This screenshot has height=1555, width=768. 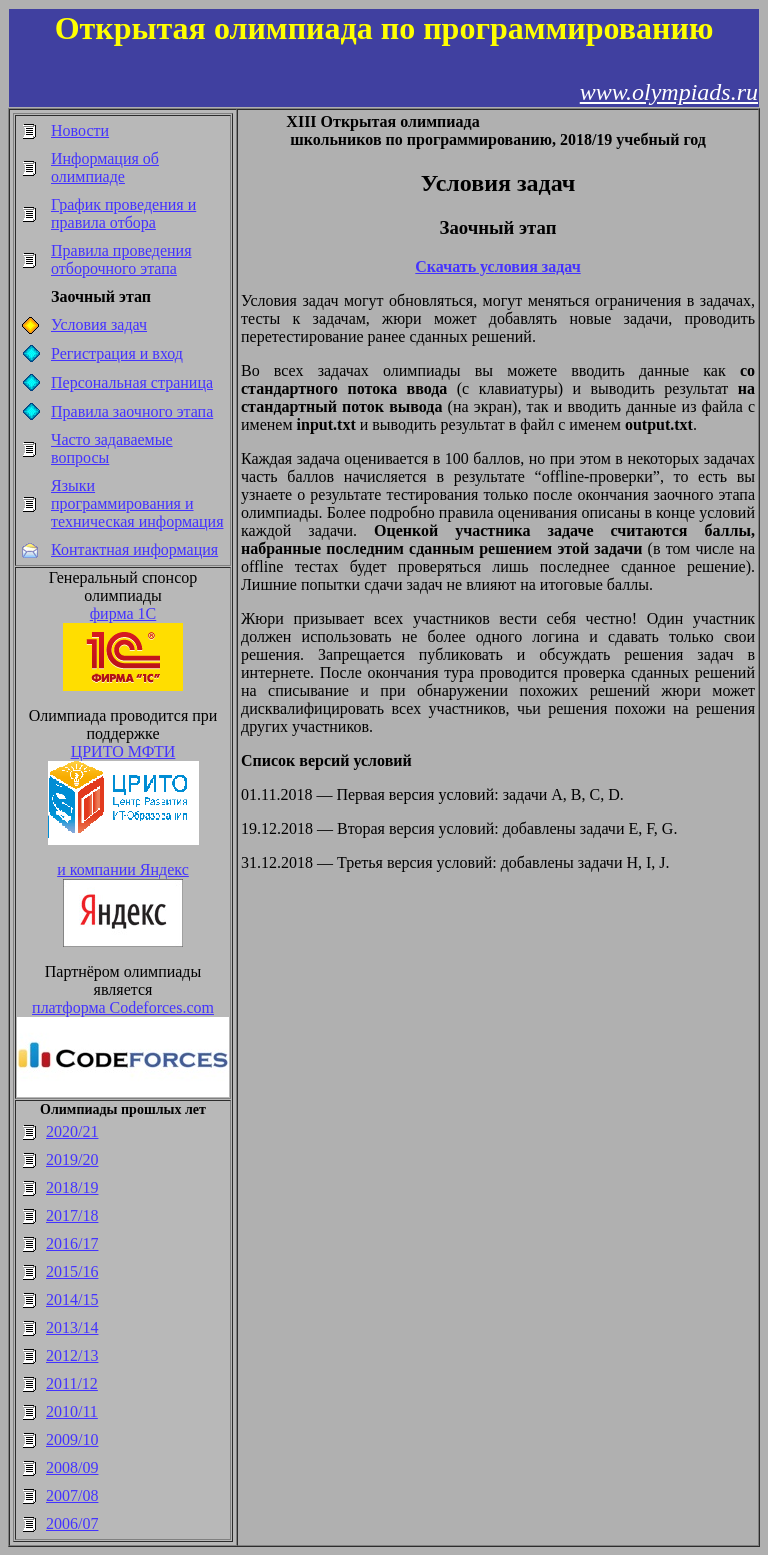 I want to click on Правила заочного этапа, so click(x=132, y=411).